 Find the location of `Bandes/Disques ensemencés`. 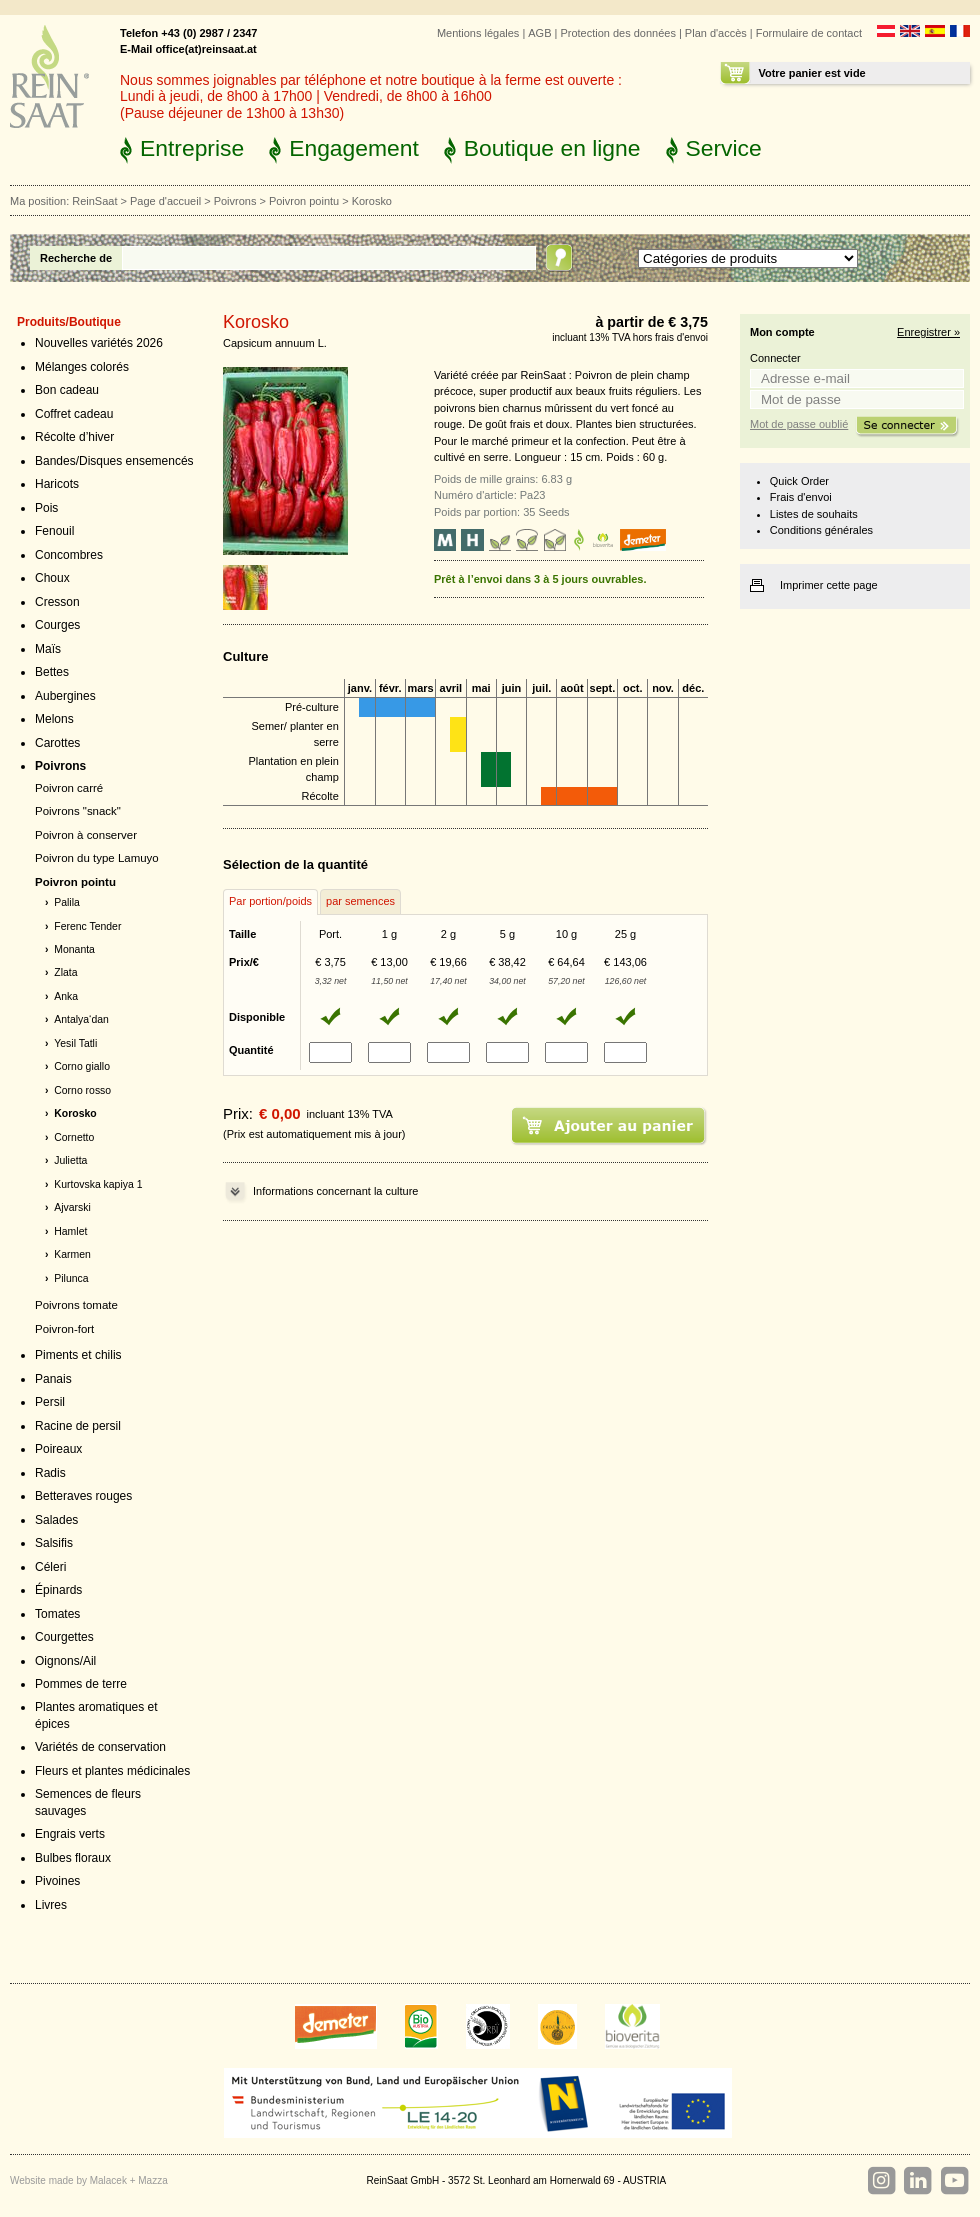

Bandes/Disques ensemencés is located at coordinates (114, 461).